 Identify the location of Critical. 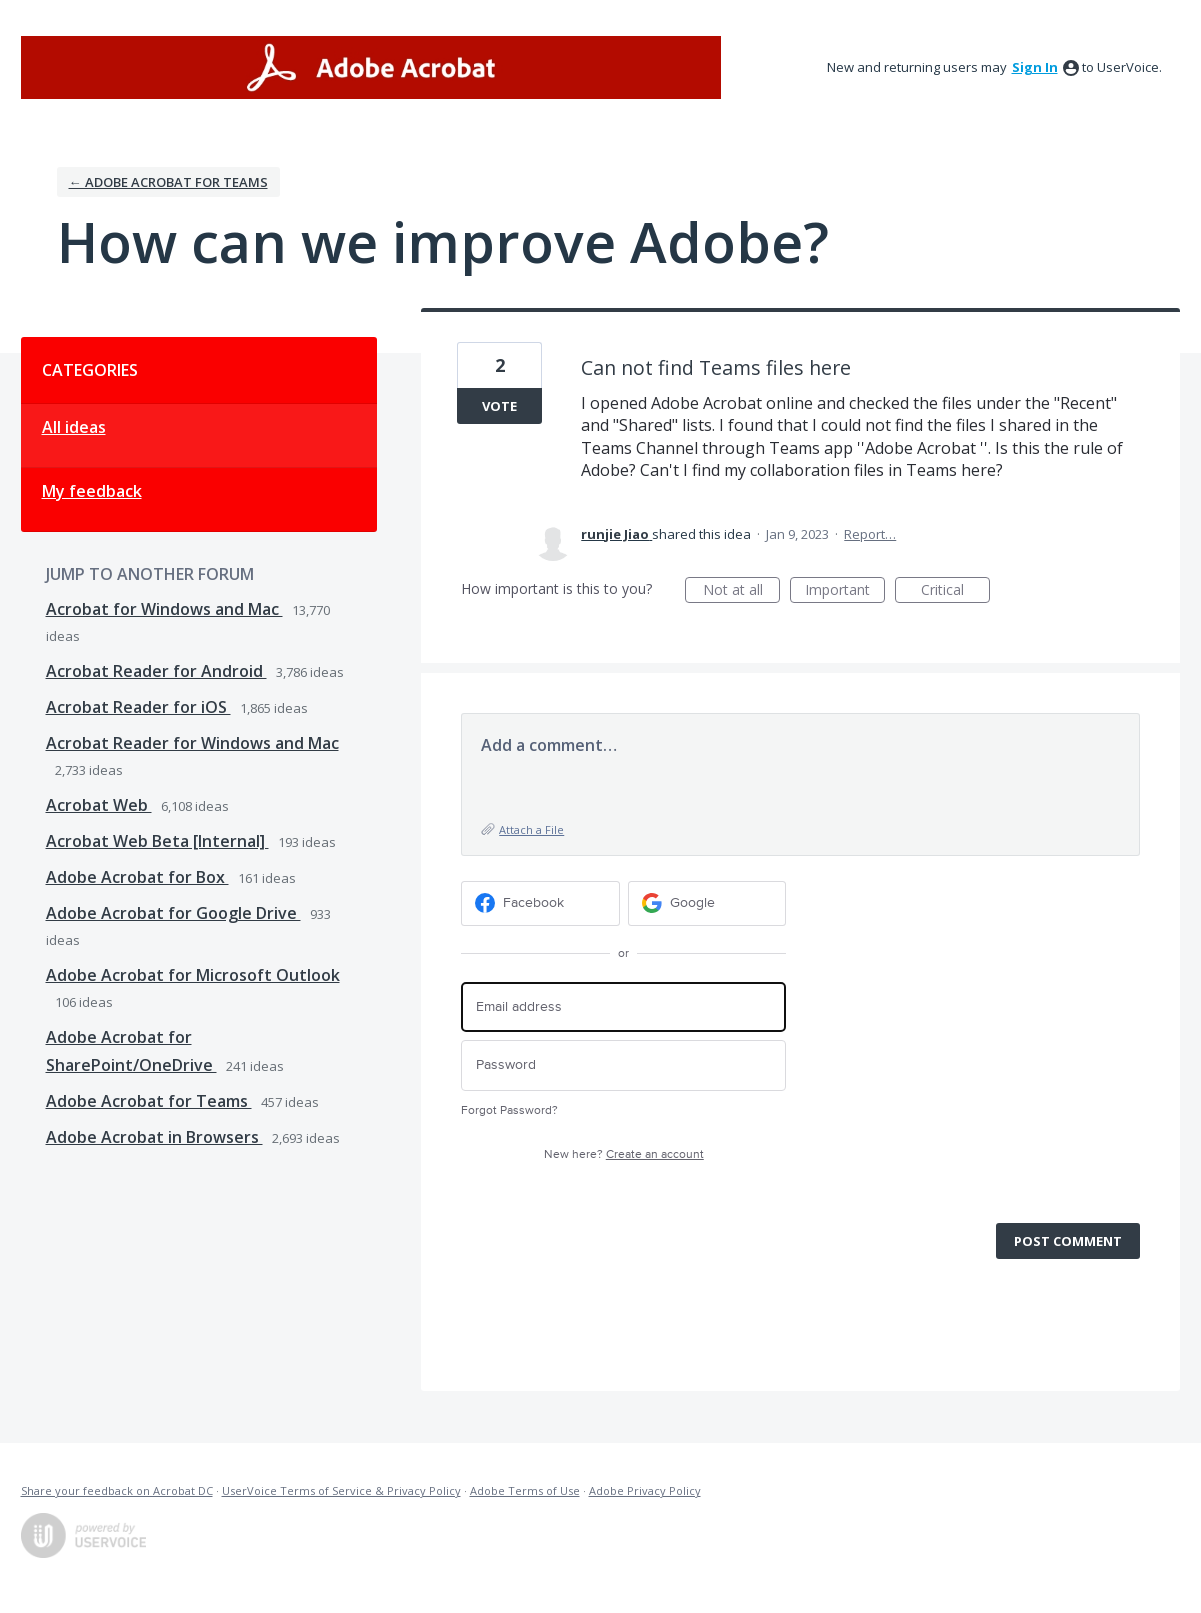
(955, 591).